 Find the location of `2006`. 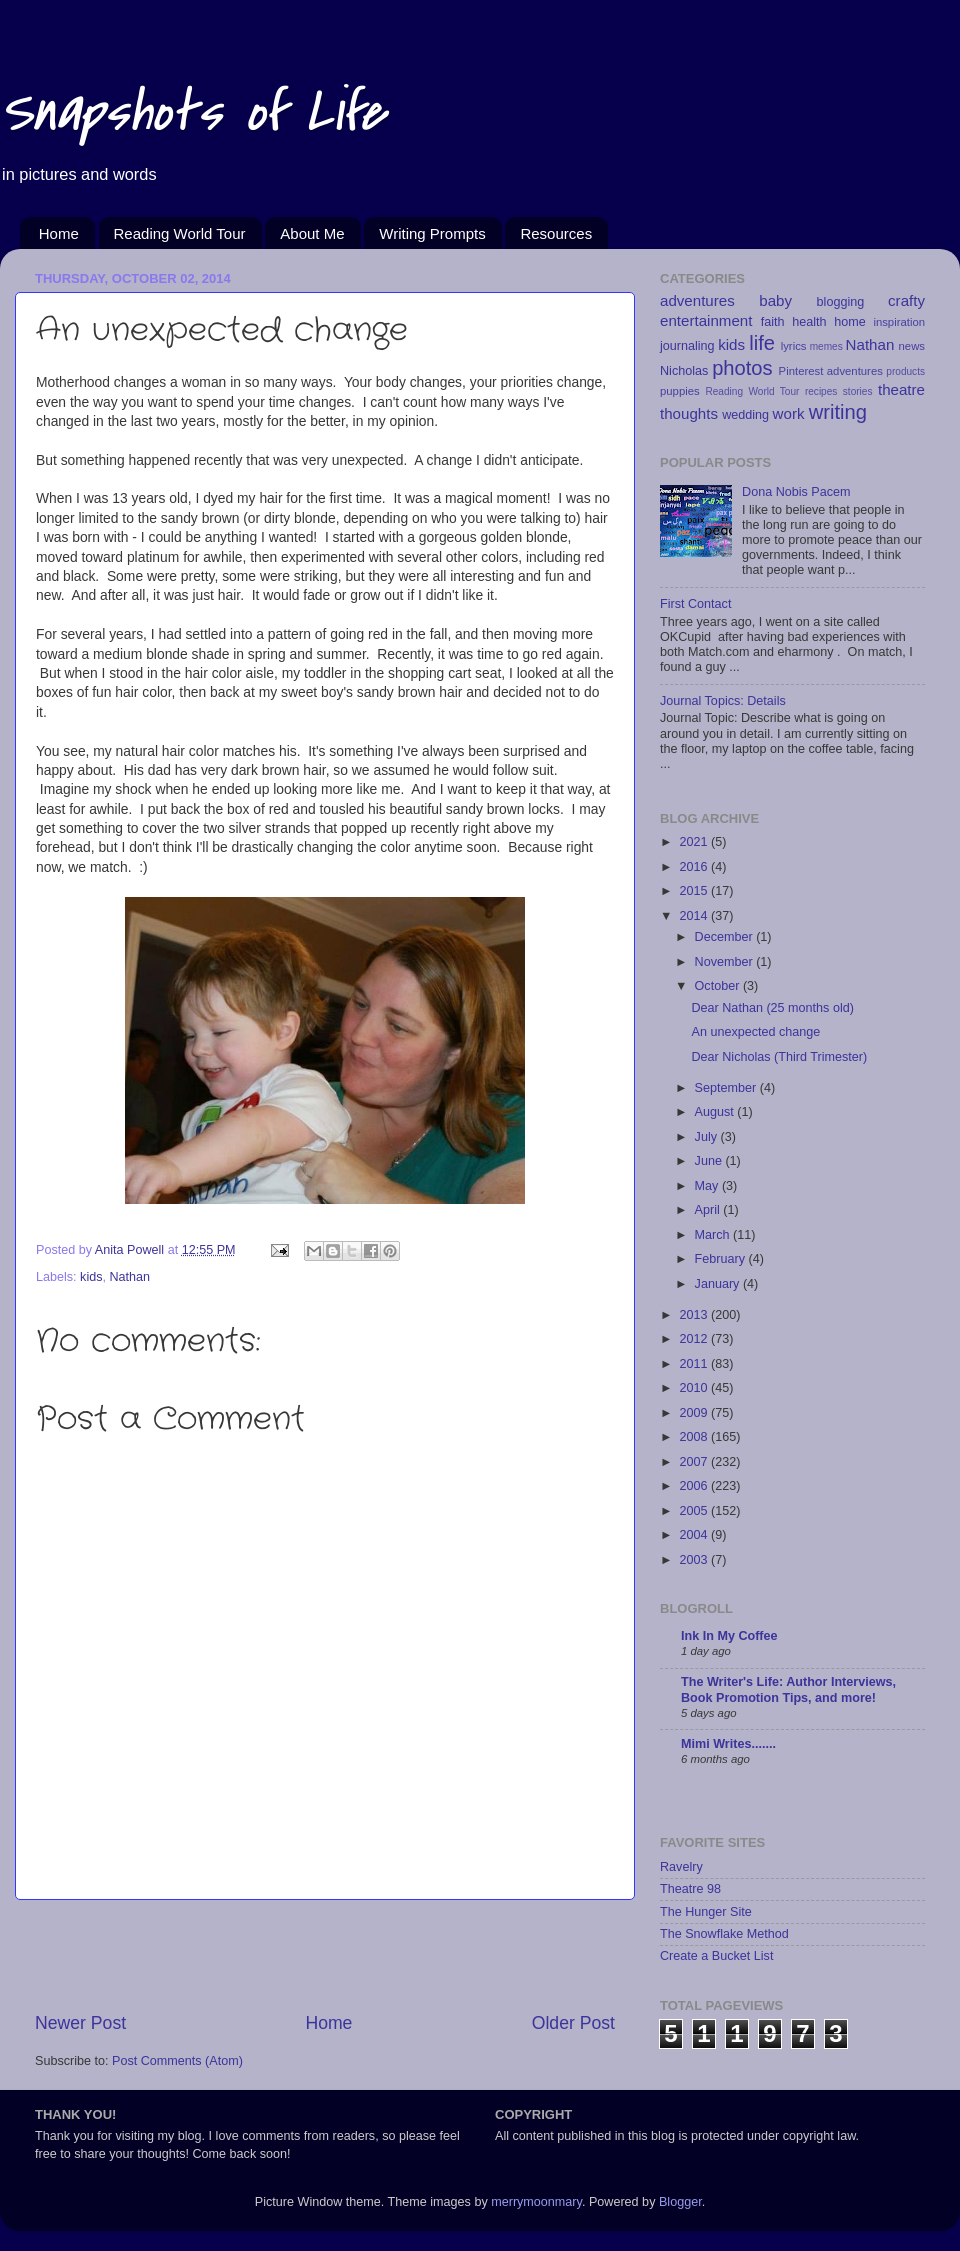

2006 is located at coordinates (695, 1486).